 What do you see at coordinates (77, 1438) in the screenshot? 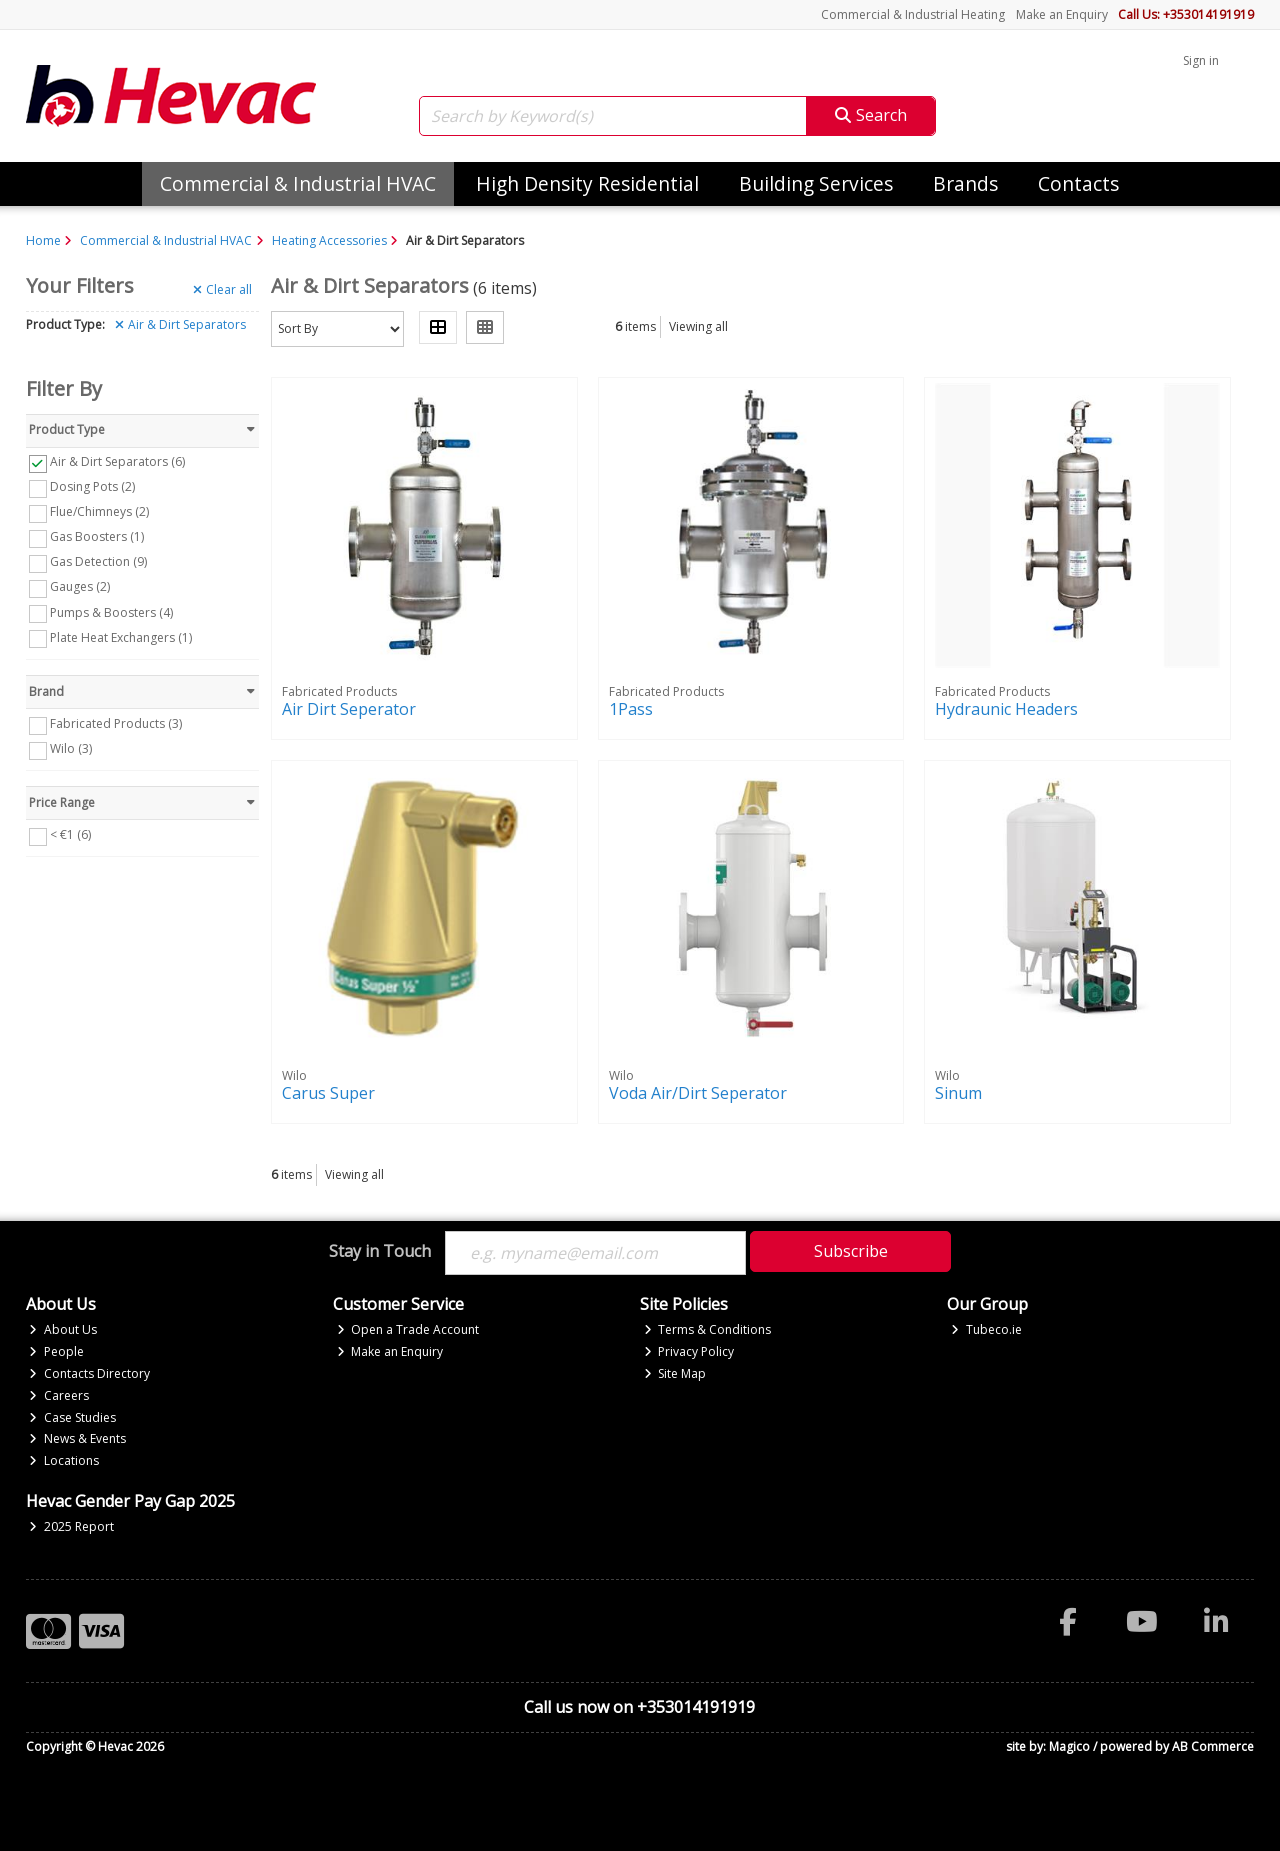
I see `News & Events` at bounding box center [77, 1438].